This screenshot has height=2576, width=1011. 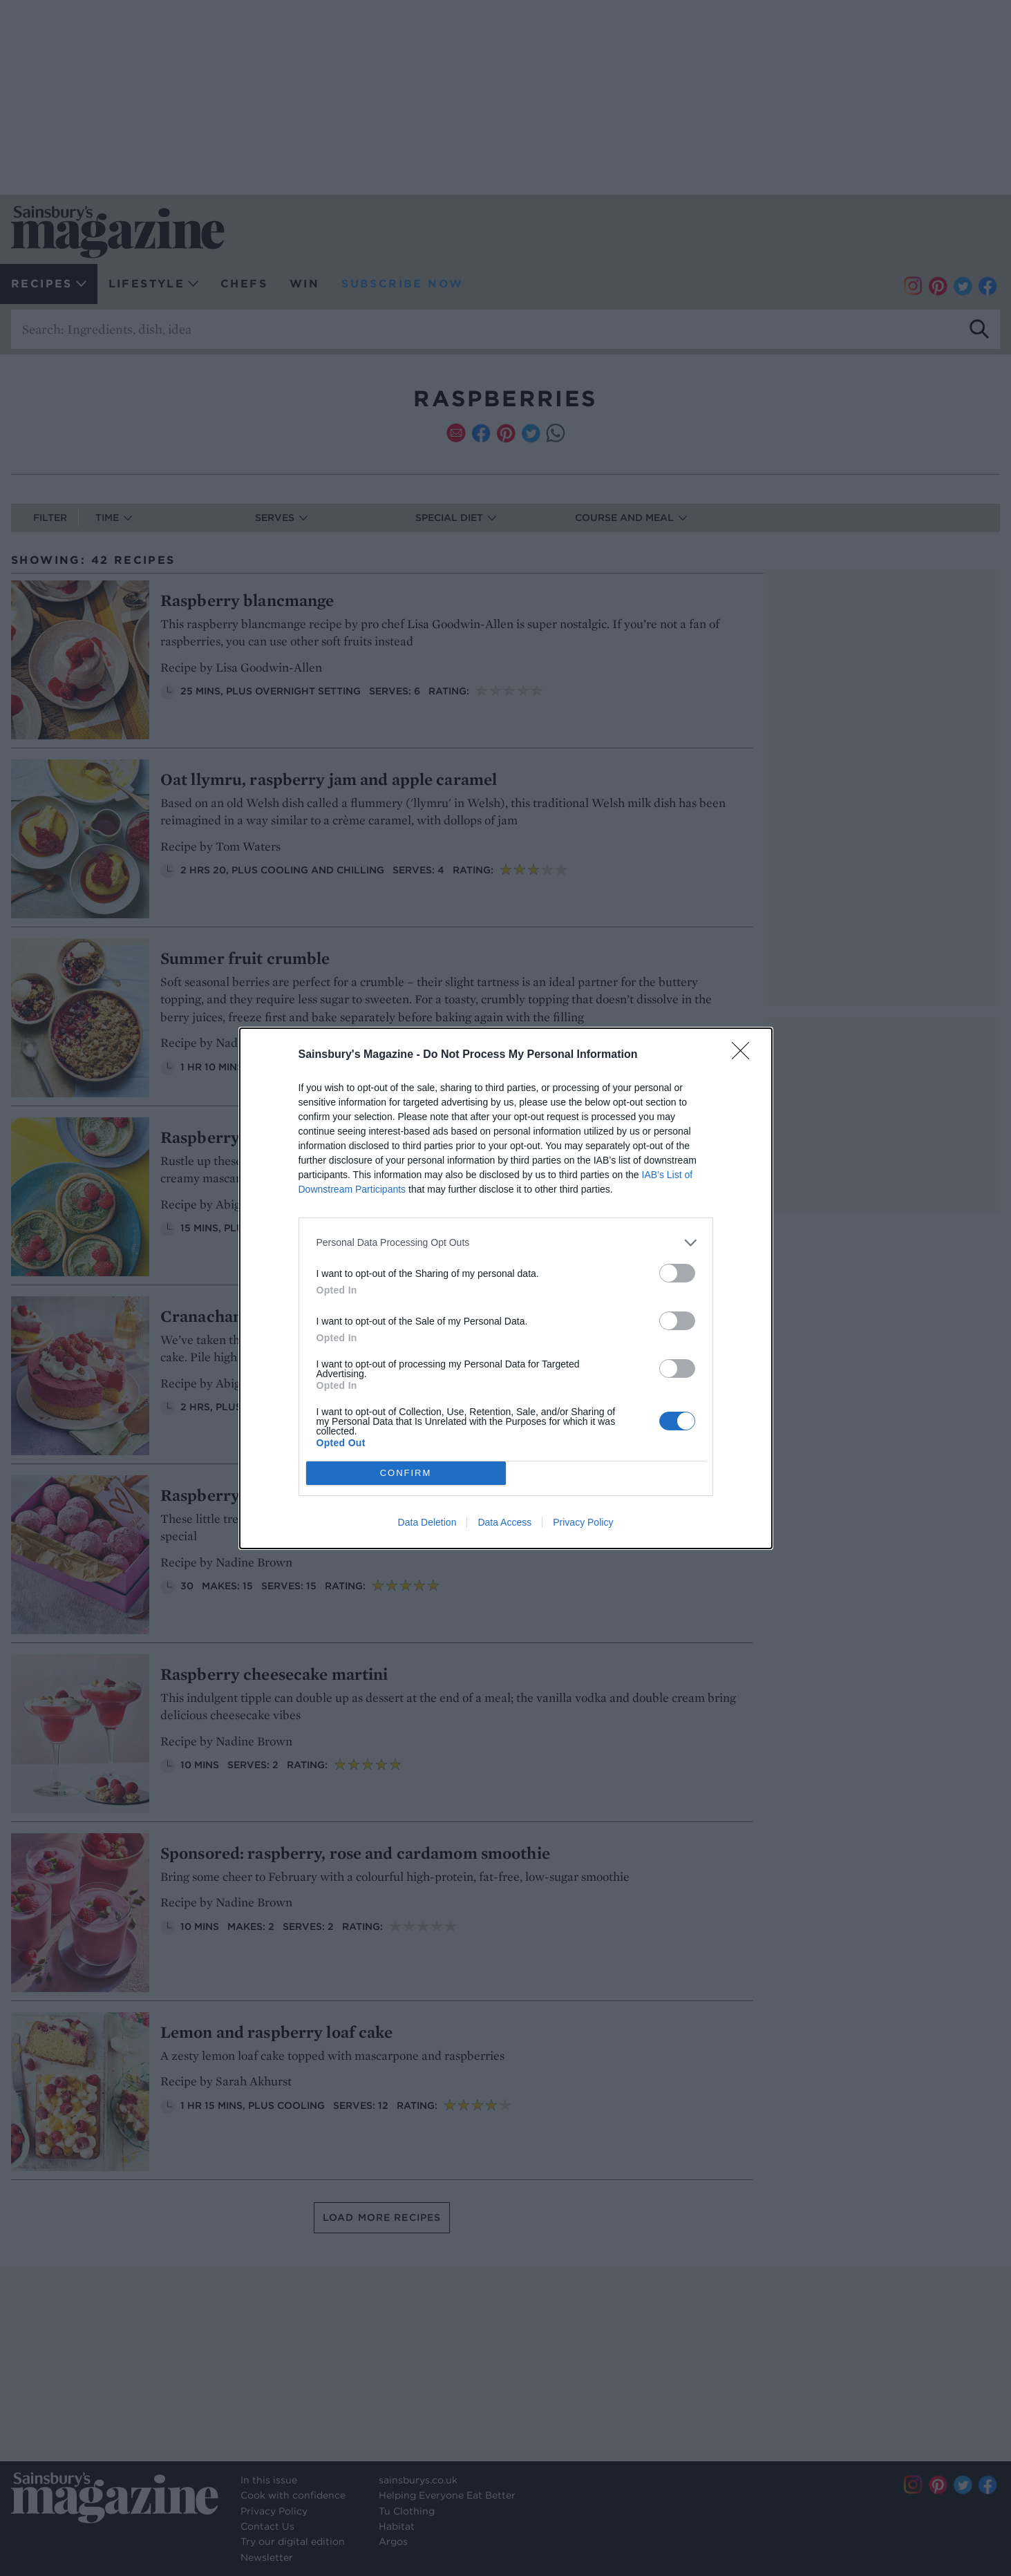 What do you see at coordinates (505, 1242) in the screenshot?
I see `[listitem]` at bounding box center [505, 1242].